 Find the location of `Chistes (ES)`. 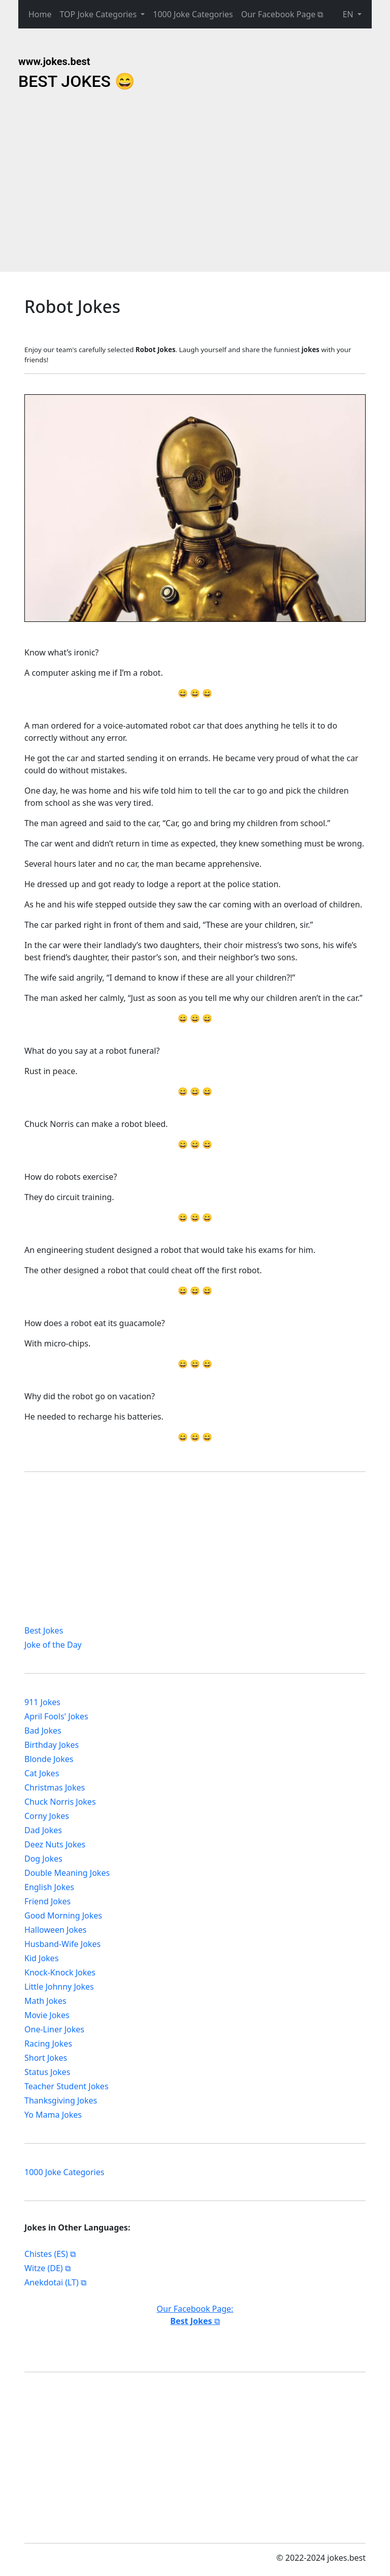

Chistes (ES) is located at coordinates (46, 2253).